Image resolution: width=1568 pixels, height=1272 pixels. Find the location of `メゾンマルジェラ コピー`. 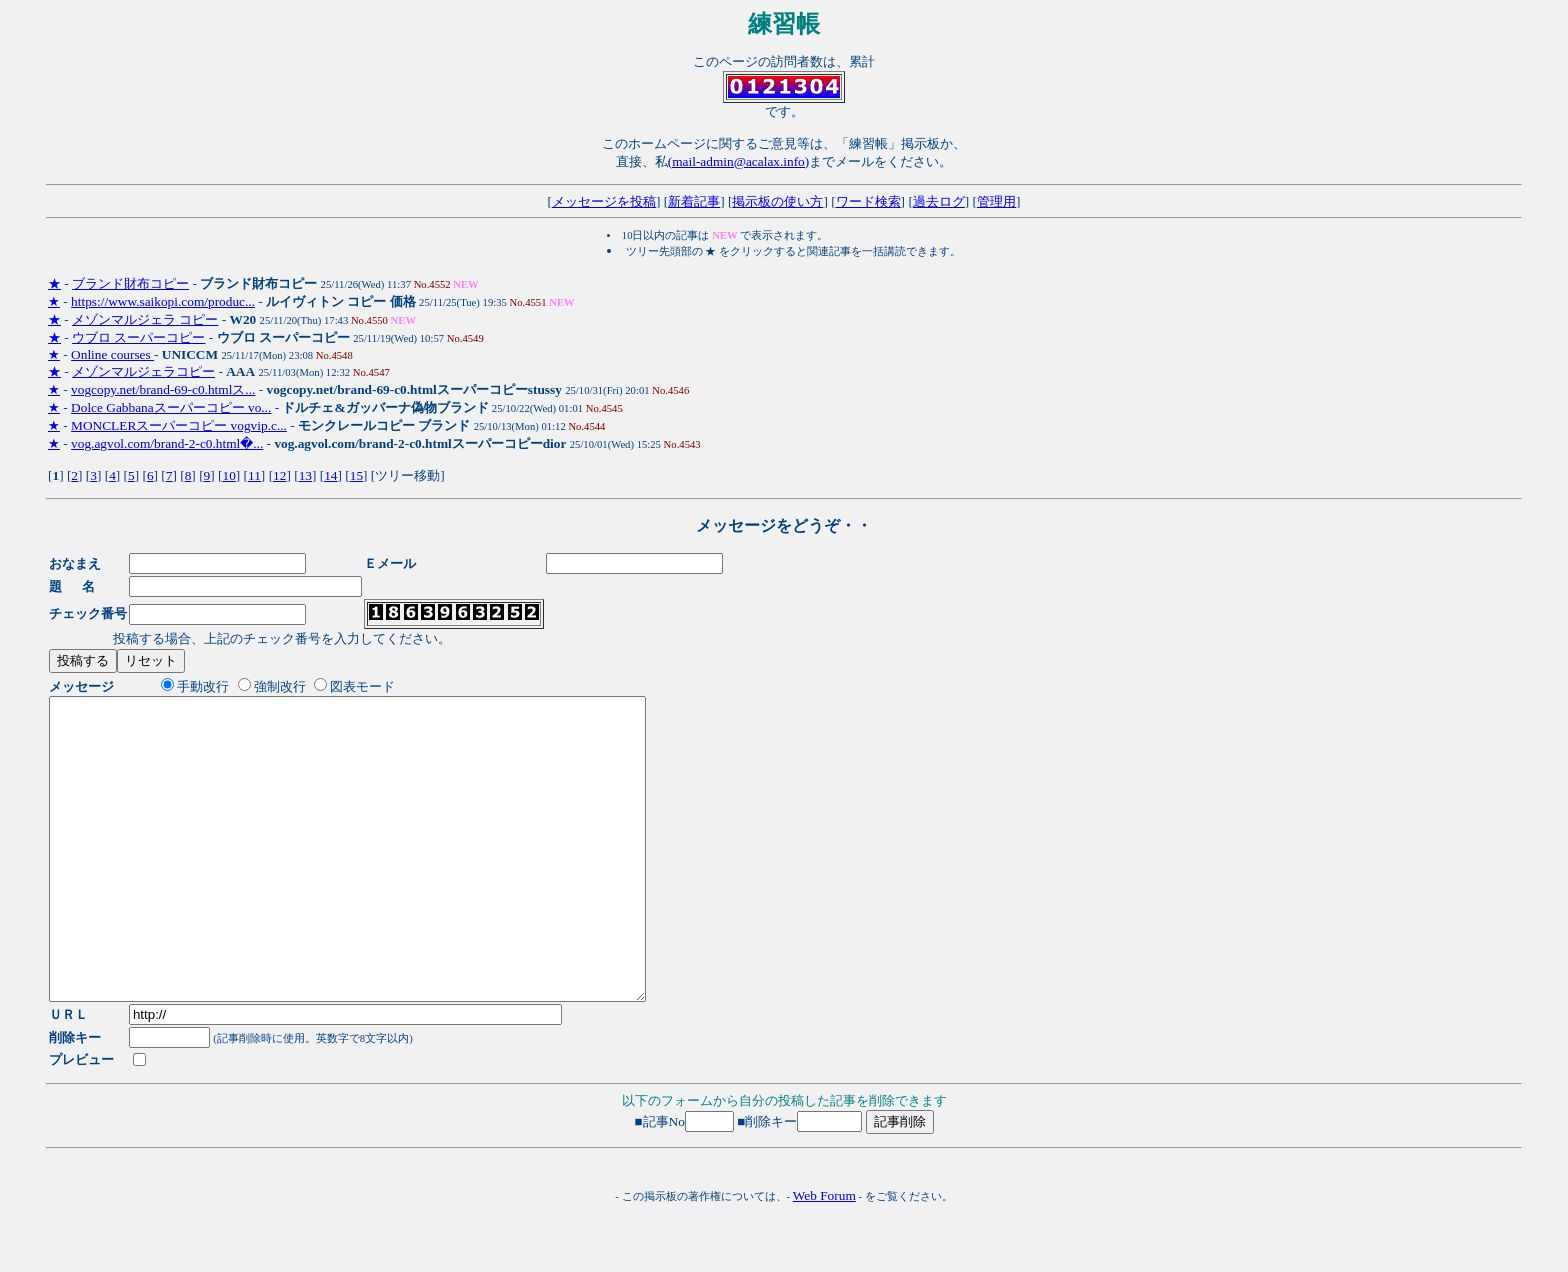

メゾンマルジェラ コピー is located at coordinates (145, 319).